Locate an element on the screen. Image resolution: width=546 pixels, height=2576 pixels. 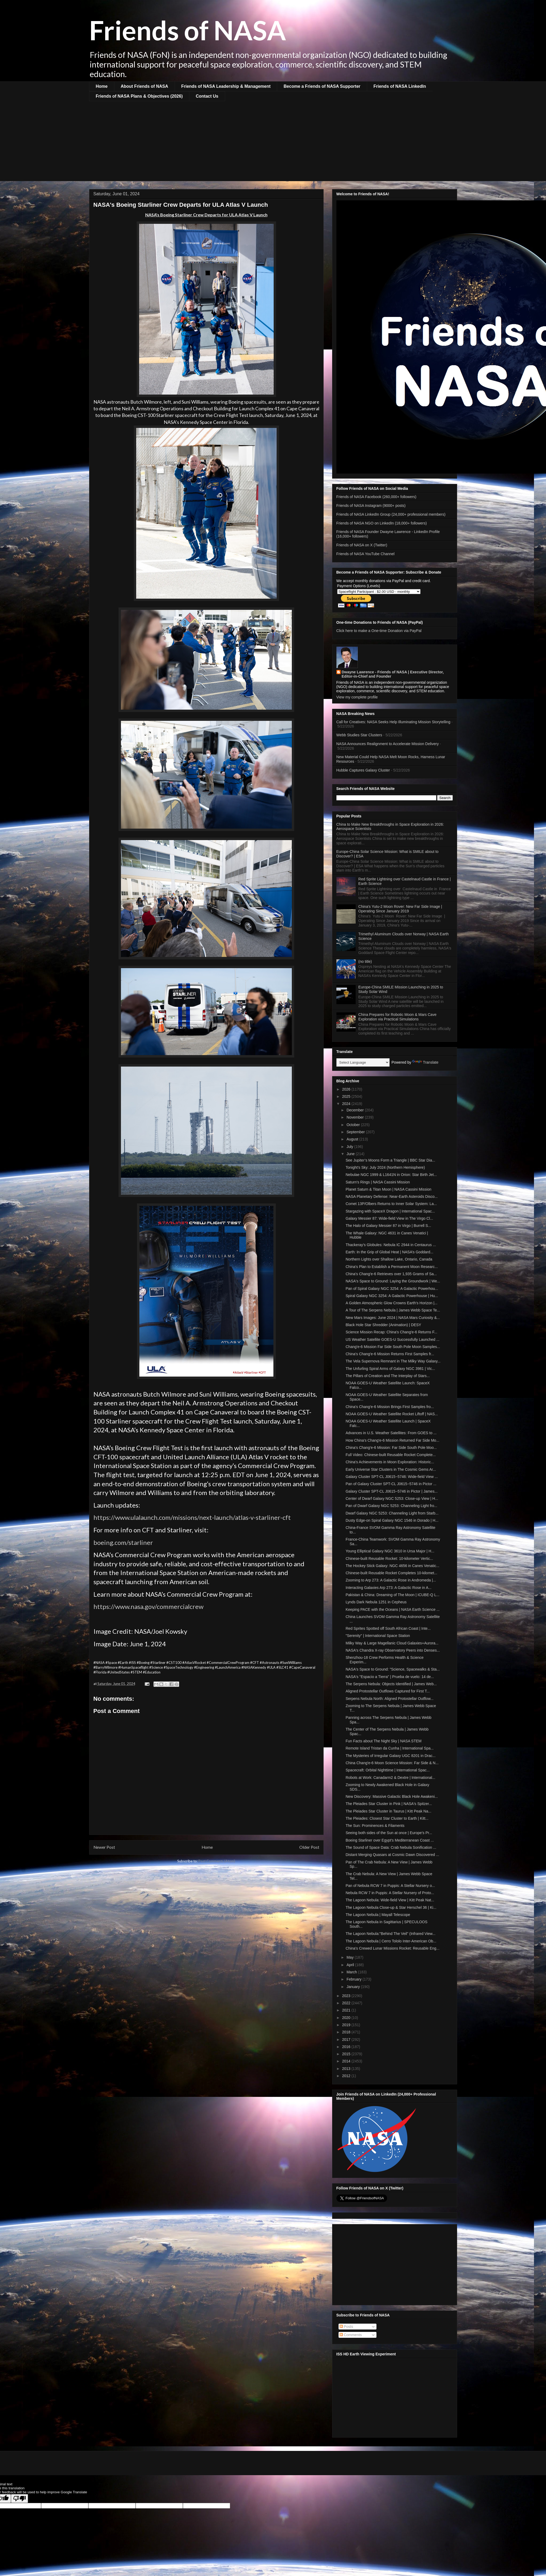
Galaxy Messier 87: Wide-field View in The Virgo Cl... is located at coordinates (389, 1218).